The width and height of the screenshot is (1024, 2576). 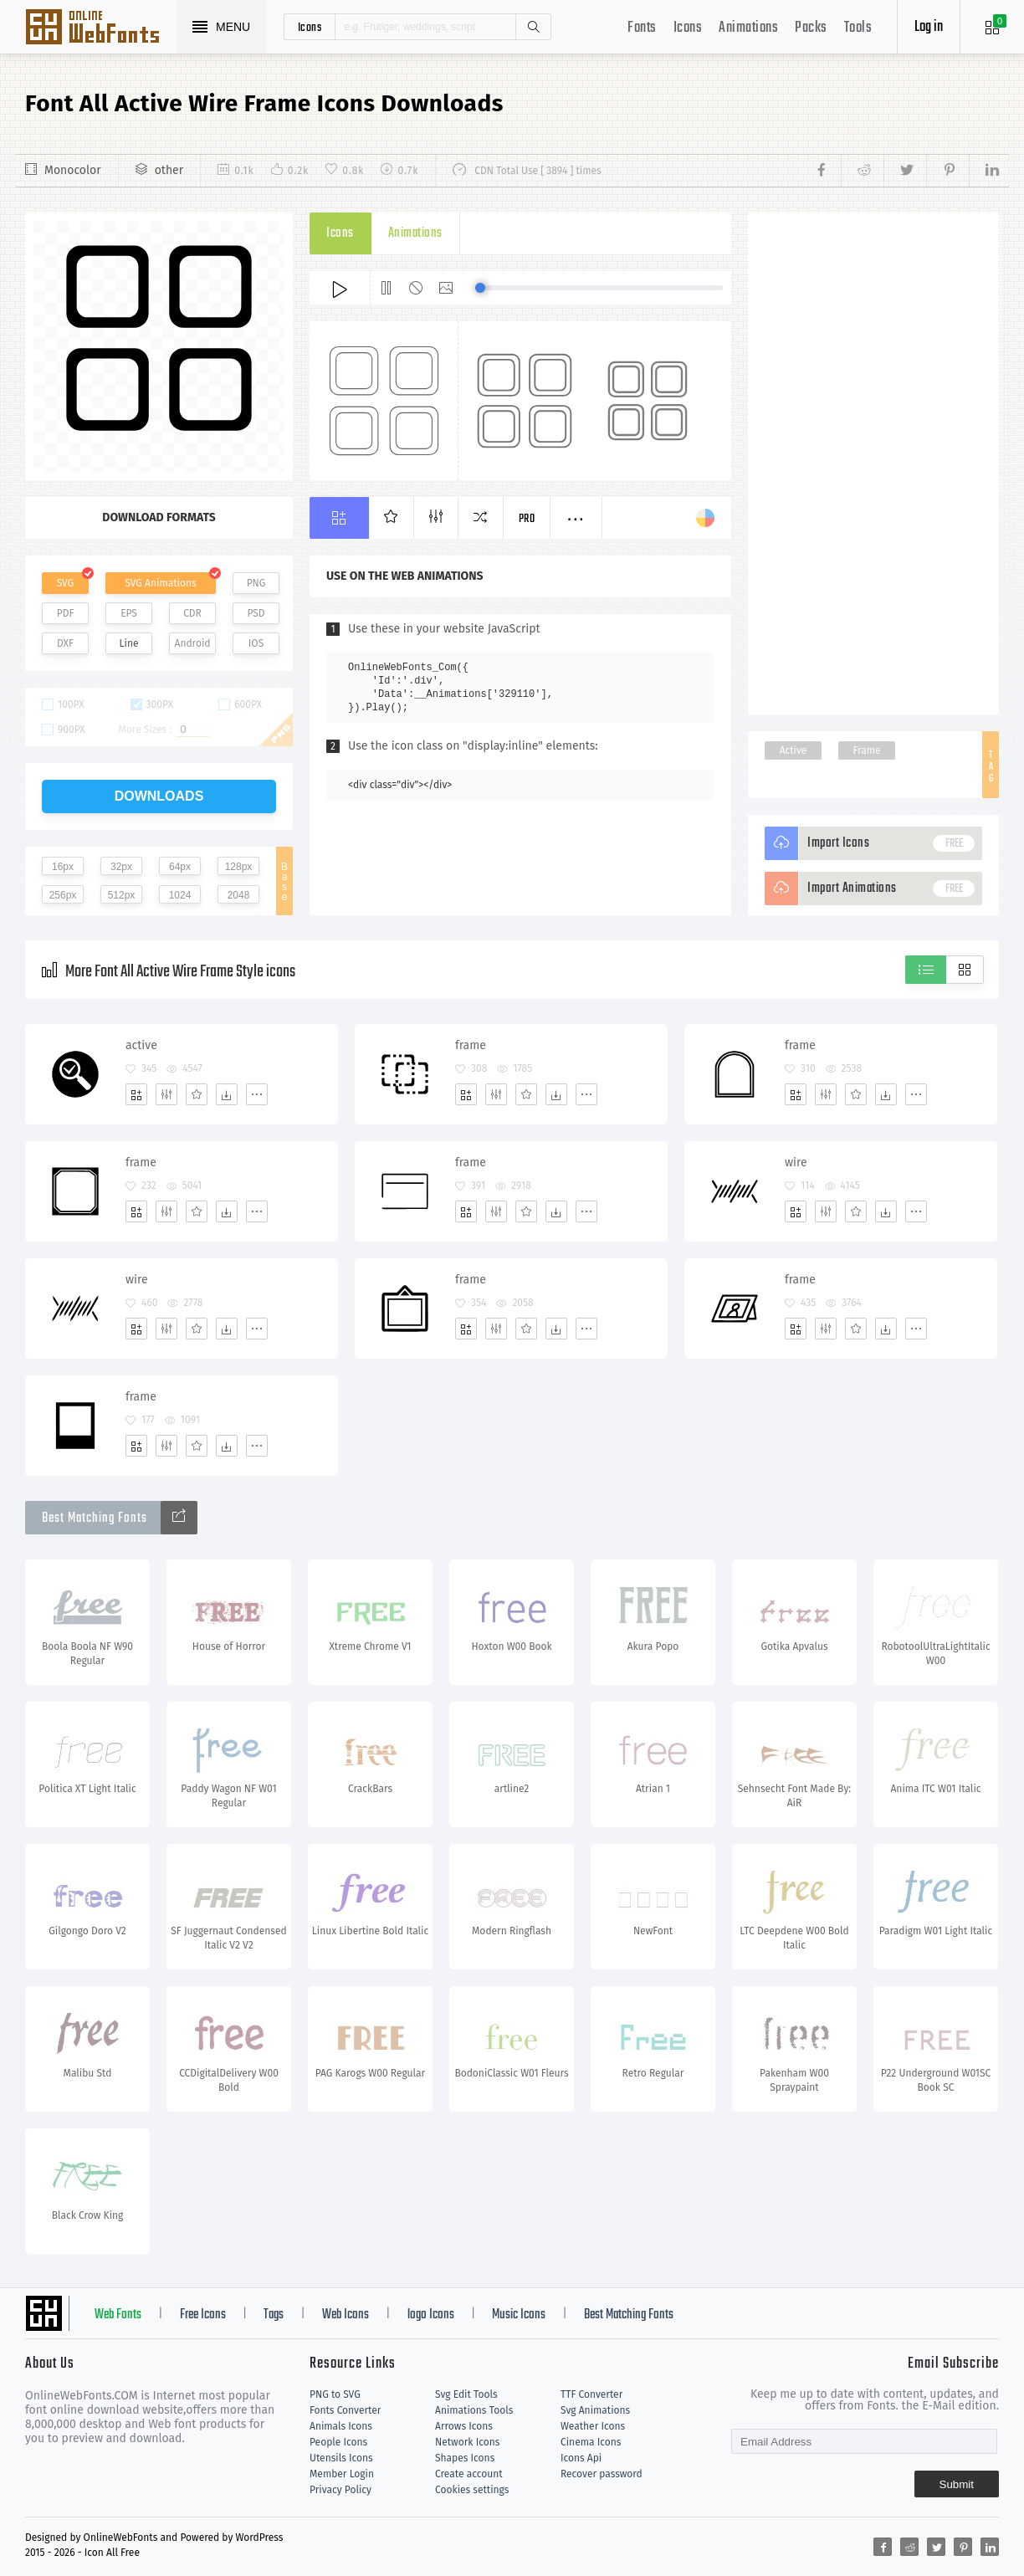 What do you see at coordinates (928, 27) in the screenshot?
I see `Log in` at bounding box center [928, 27].